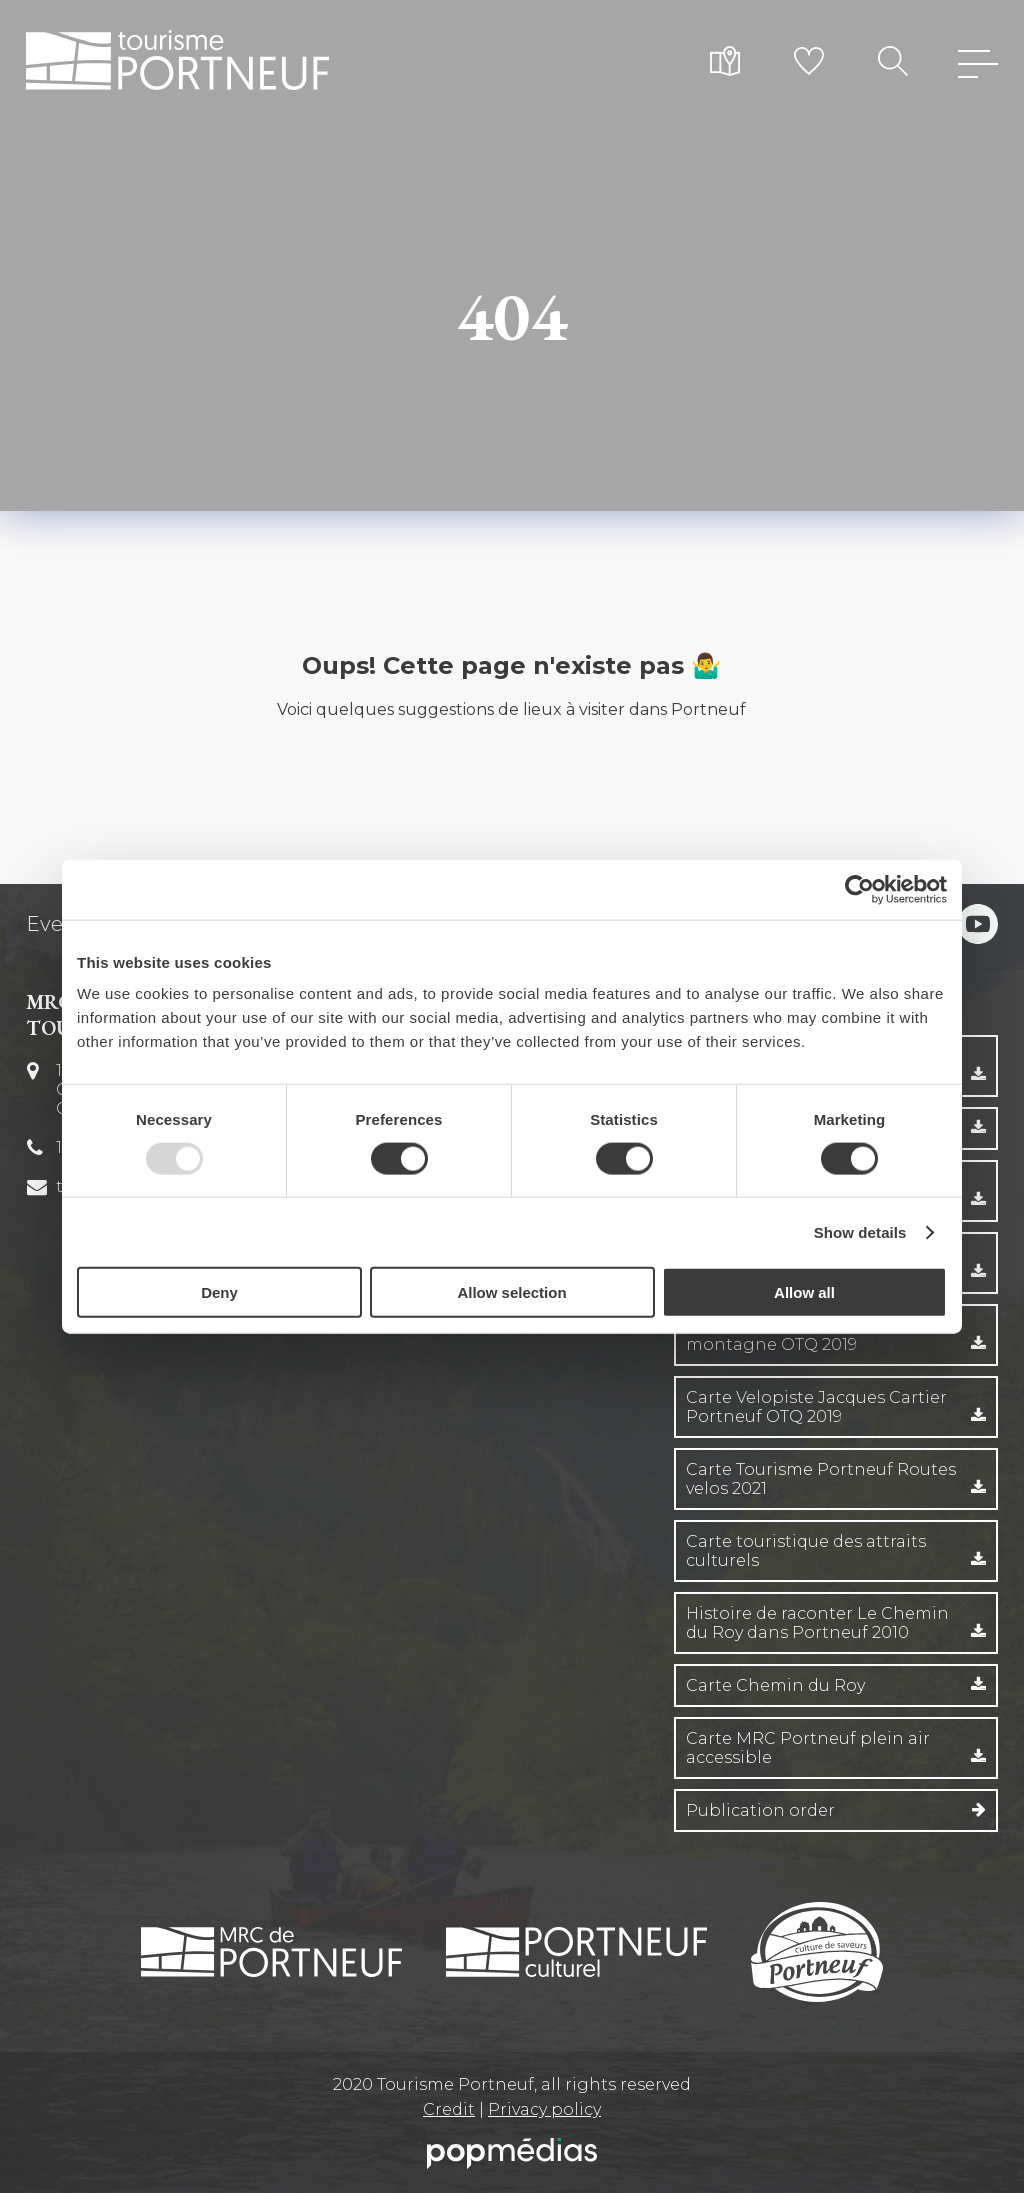  Describe the element at coordinates (806, 1551) in the screenshot. I see `Carte touristique des attraits culturels` at that location.